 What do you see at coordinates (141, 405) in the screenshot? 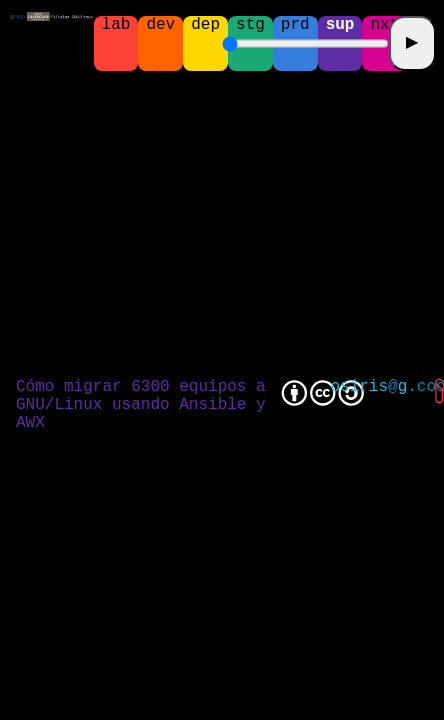
I see `Cómo migrar 6300 equipos a GNU/Linux usando Ansible y AWX` at bounding box center [141, 405].